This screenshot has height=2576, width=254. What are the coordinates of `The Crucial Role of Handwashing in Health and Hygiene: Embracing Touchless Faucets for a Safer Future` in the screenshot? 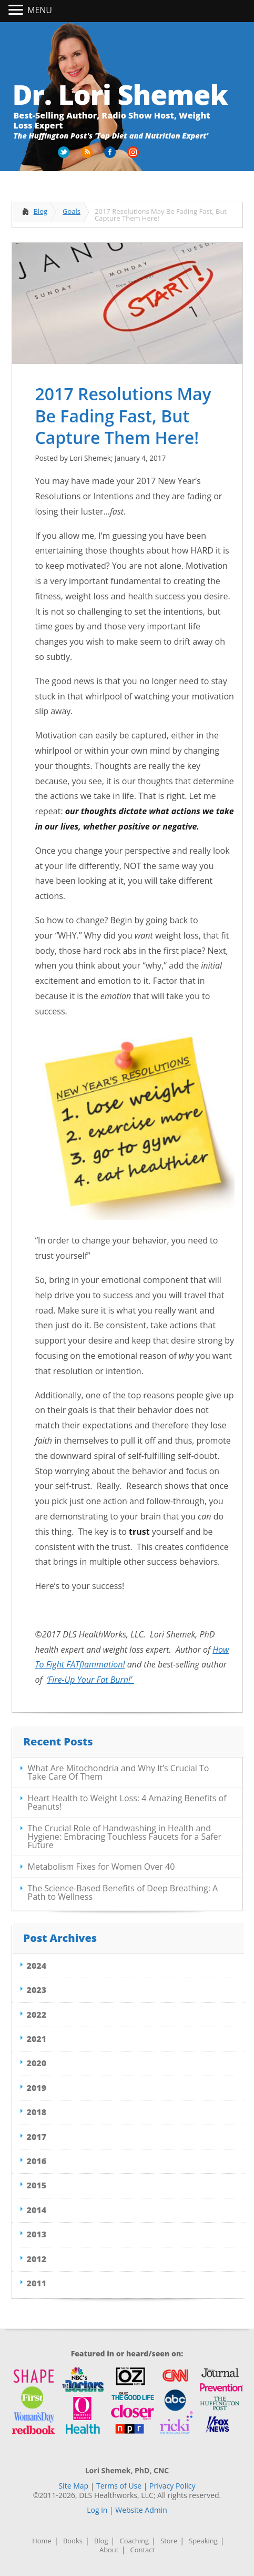 It's located at (125, 1836).